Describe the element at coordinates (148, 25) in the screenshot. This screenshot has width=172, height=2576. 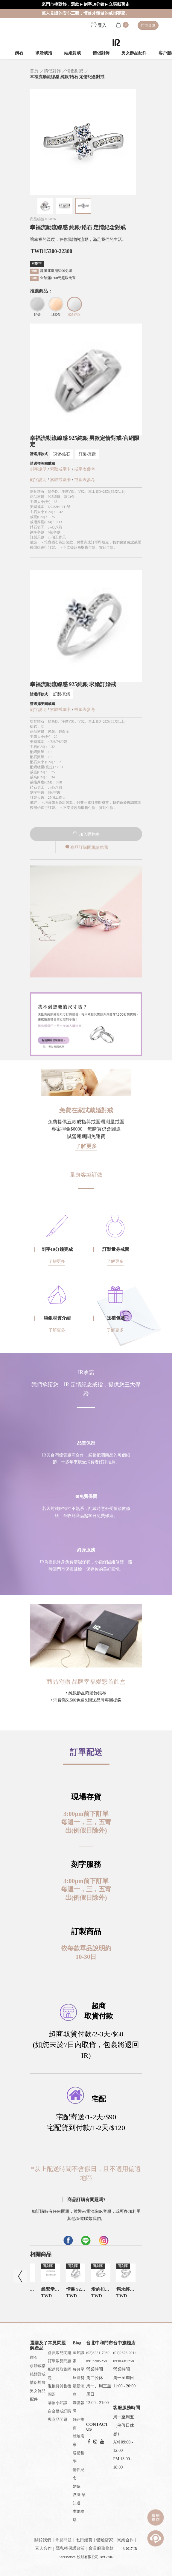
I see `門市資訊` at that location.